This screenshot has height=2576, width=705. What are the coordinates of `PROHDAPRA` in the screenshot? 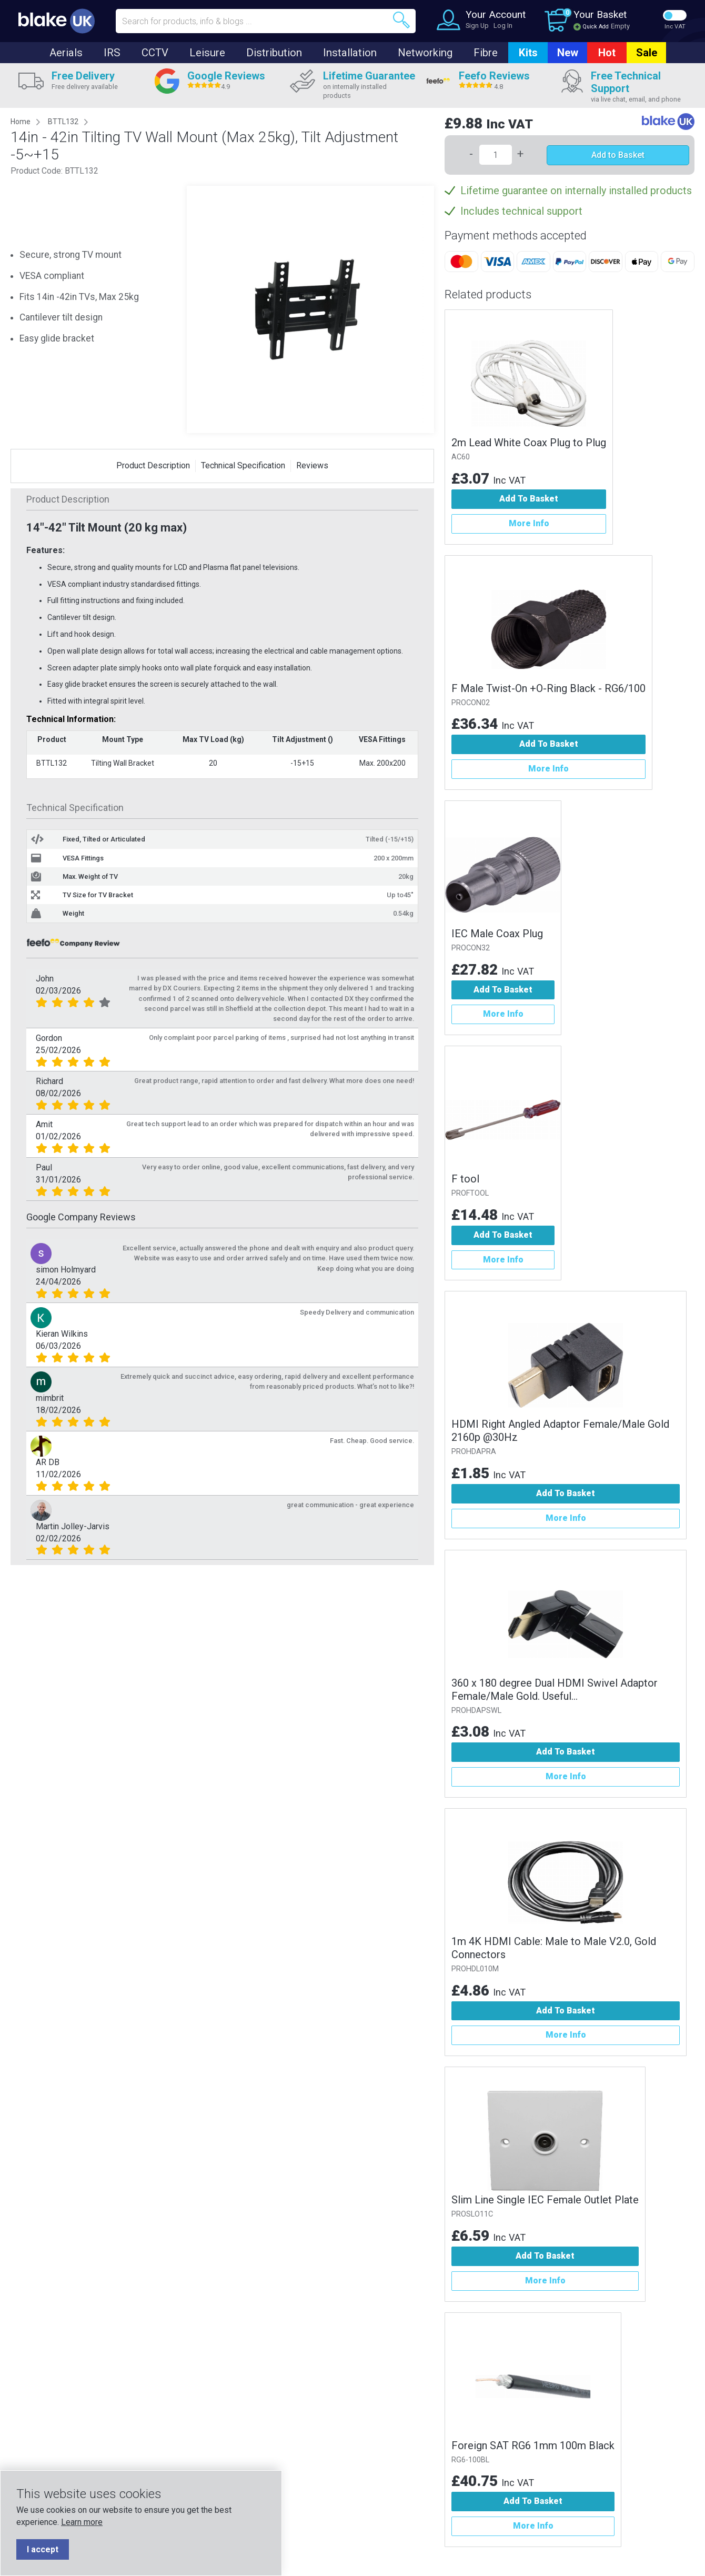 It's located at (473, 1451).